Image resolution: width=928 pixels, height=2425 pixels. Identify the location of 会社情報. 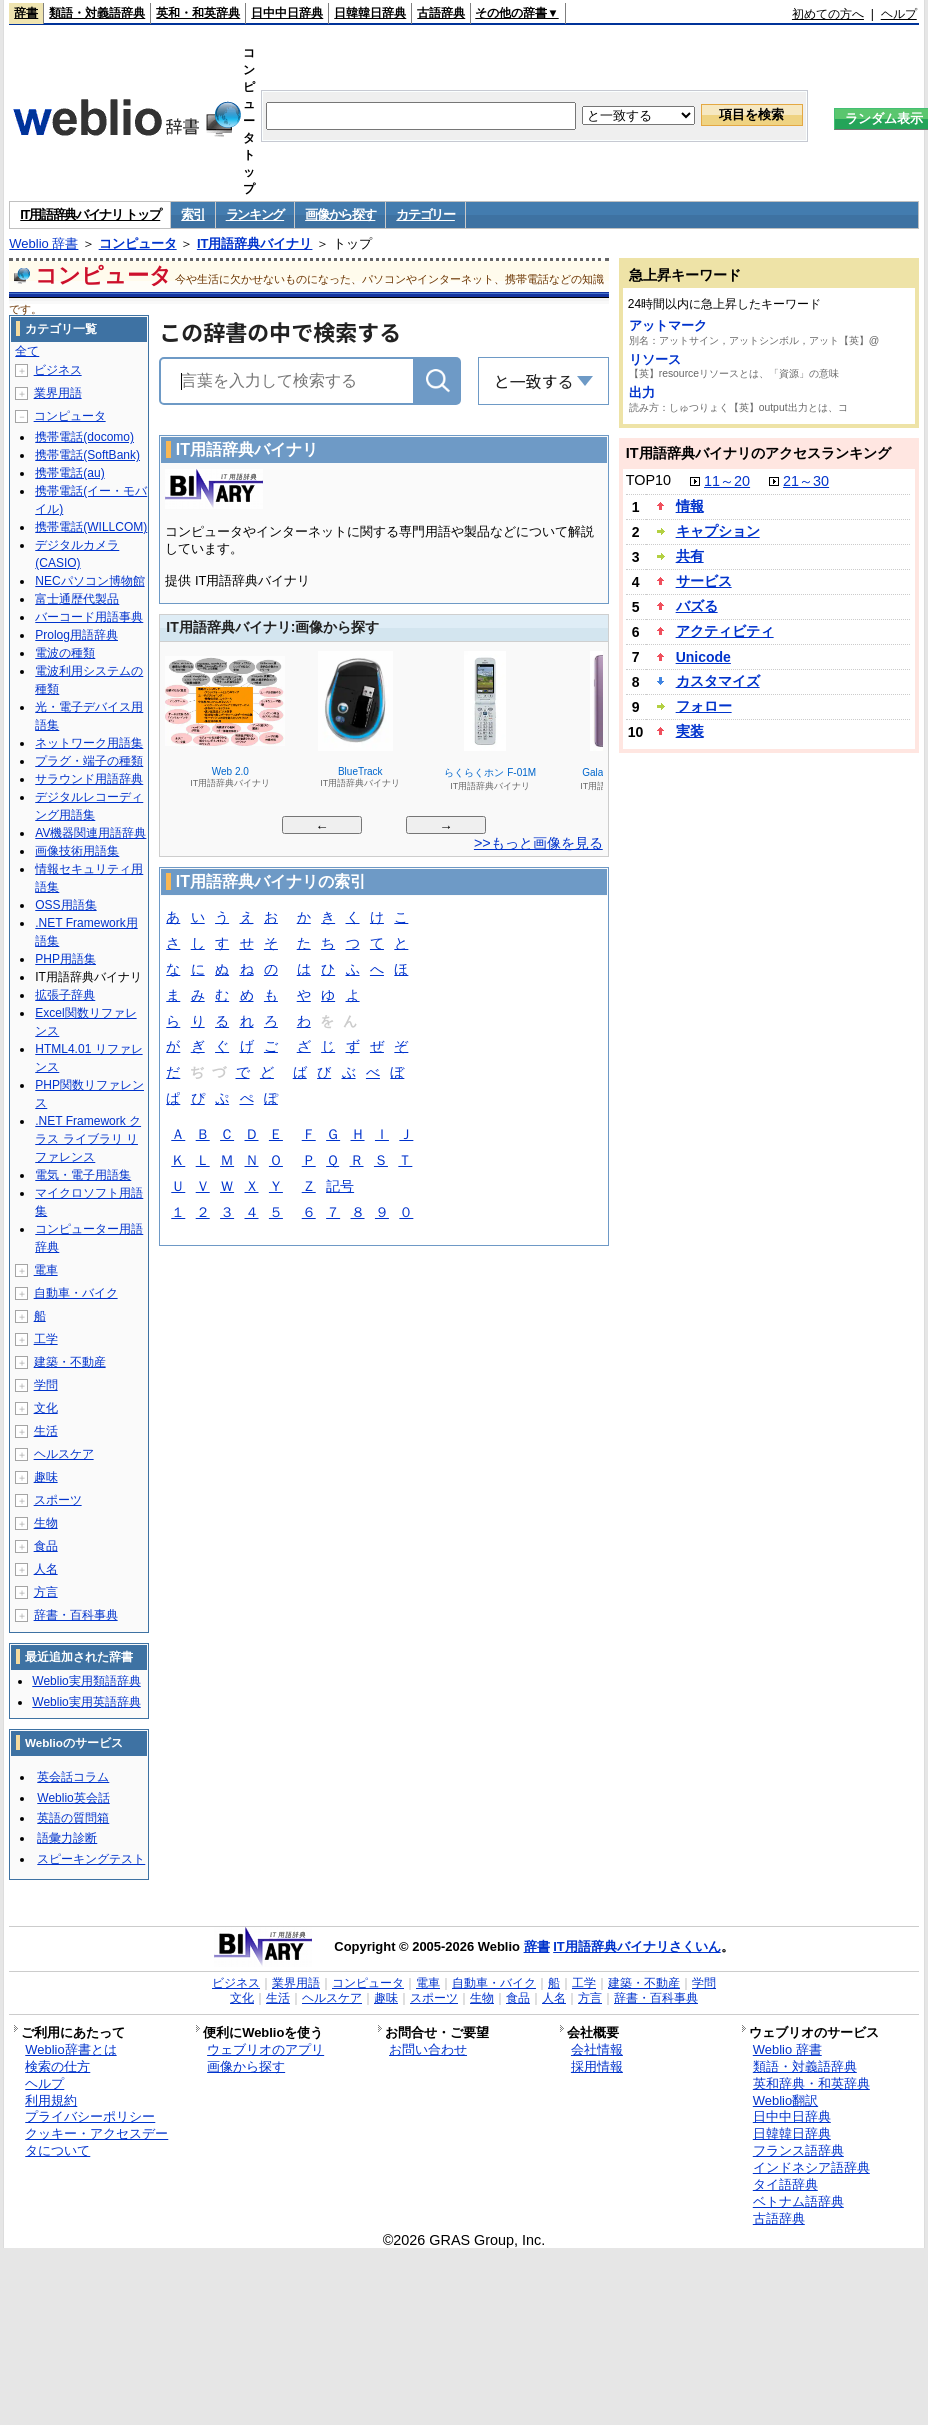
(597, 2049).